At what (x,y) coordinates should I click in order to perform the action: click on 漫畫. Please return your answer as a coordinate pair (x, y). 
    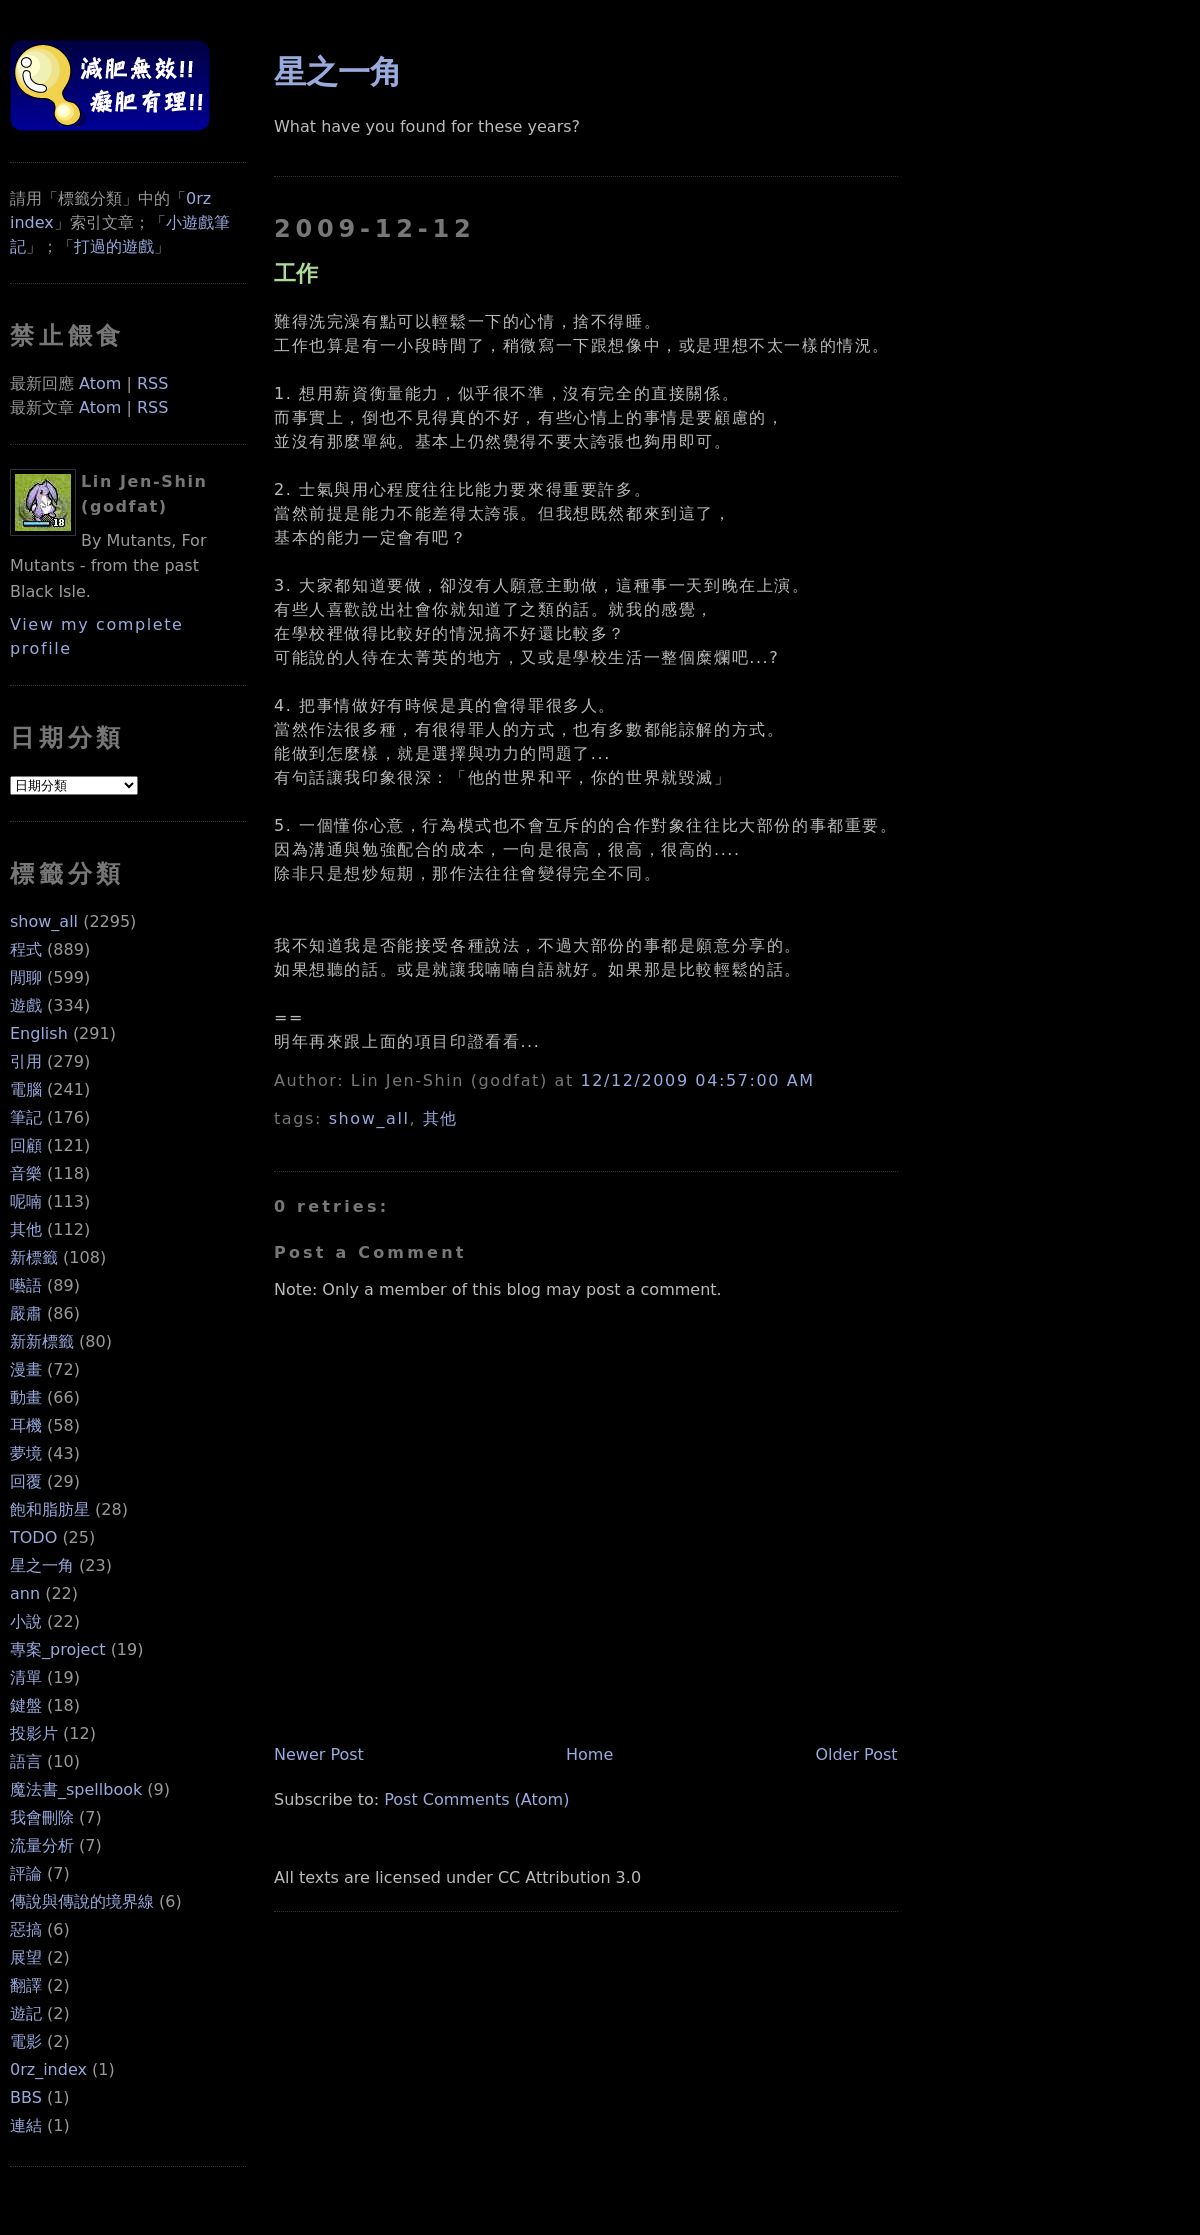
    Looking at the image, I should click on (26, 1369).